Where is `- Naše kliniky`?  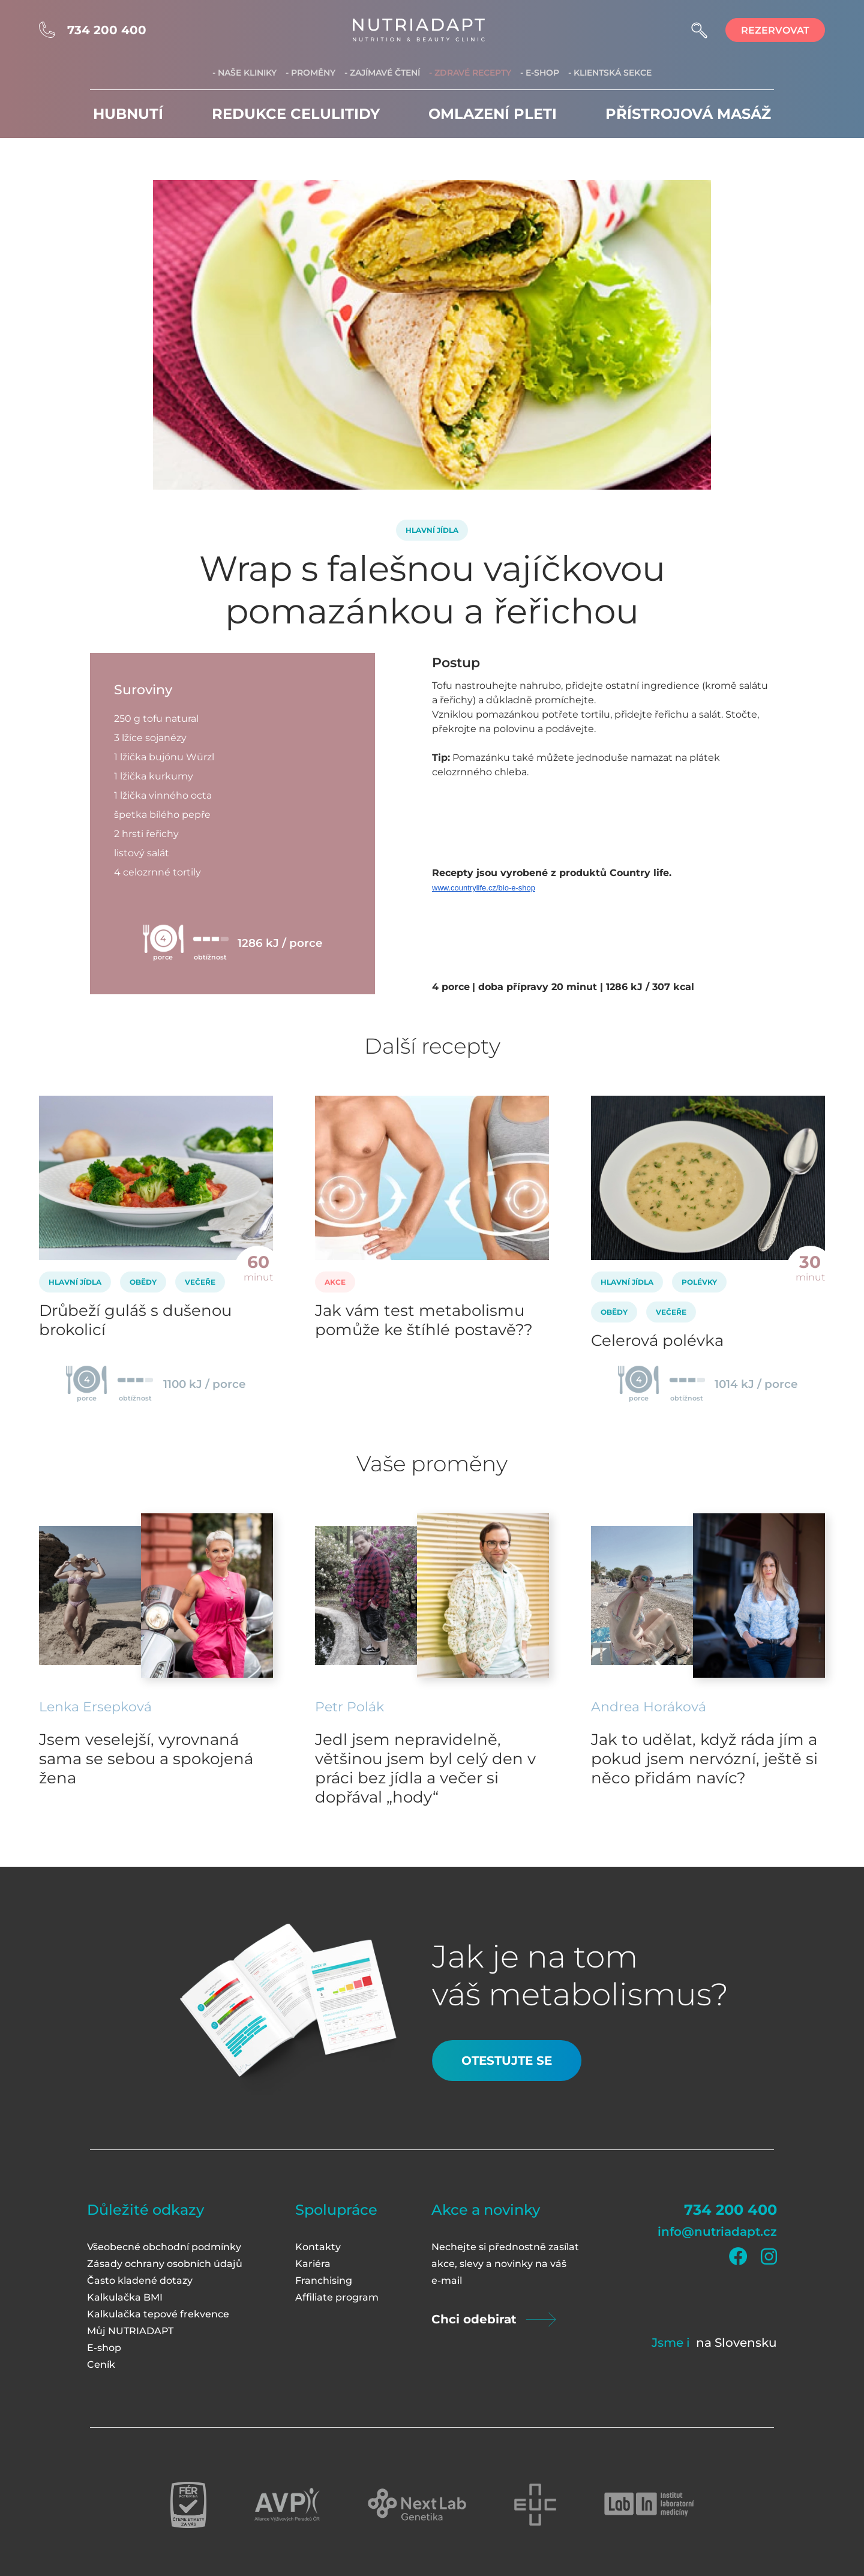 - Naše kliniky is located at coordinates (244, 72).